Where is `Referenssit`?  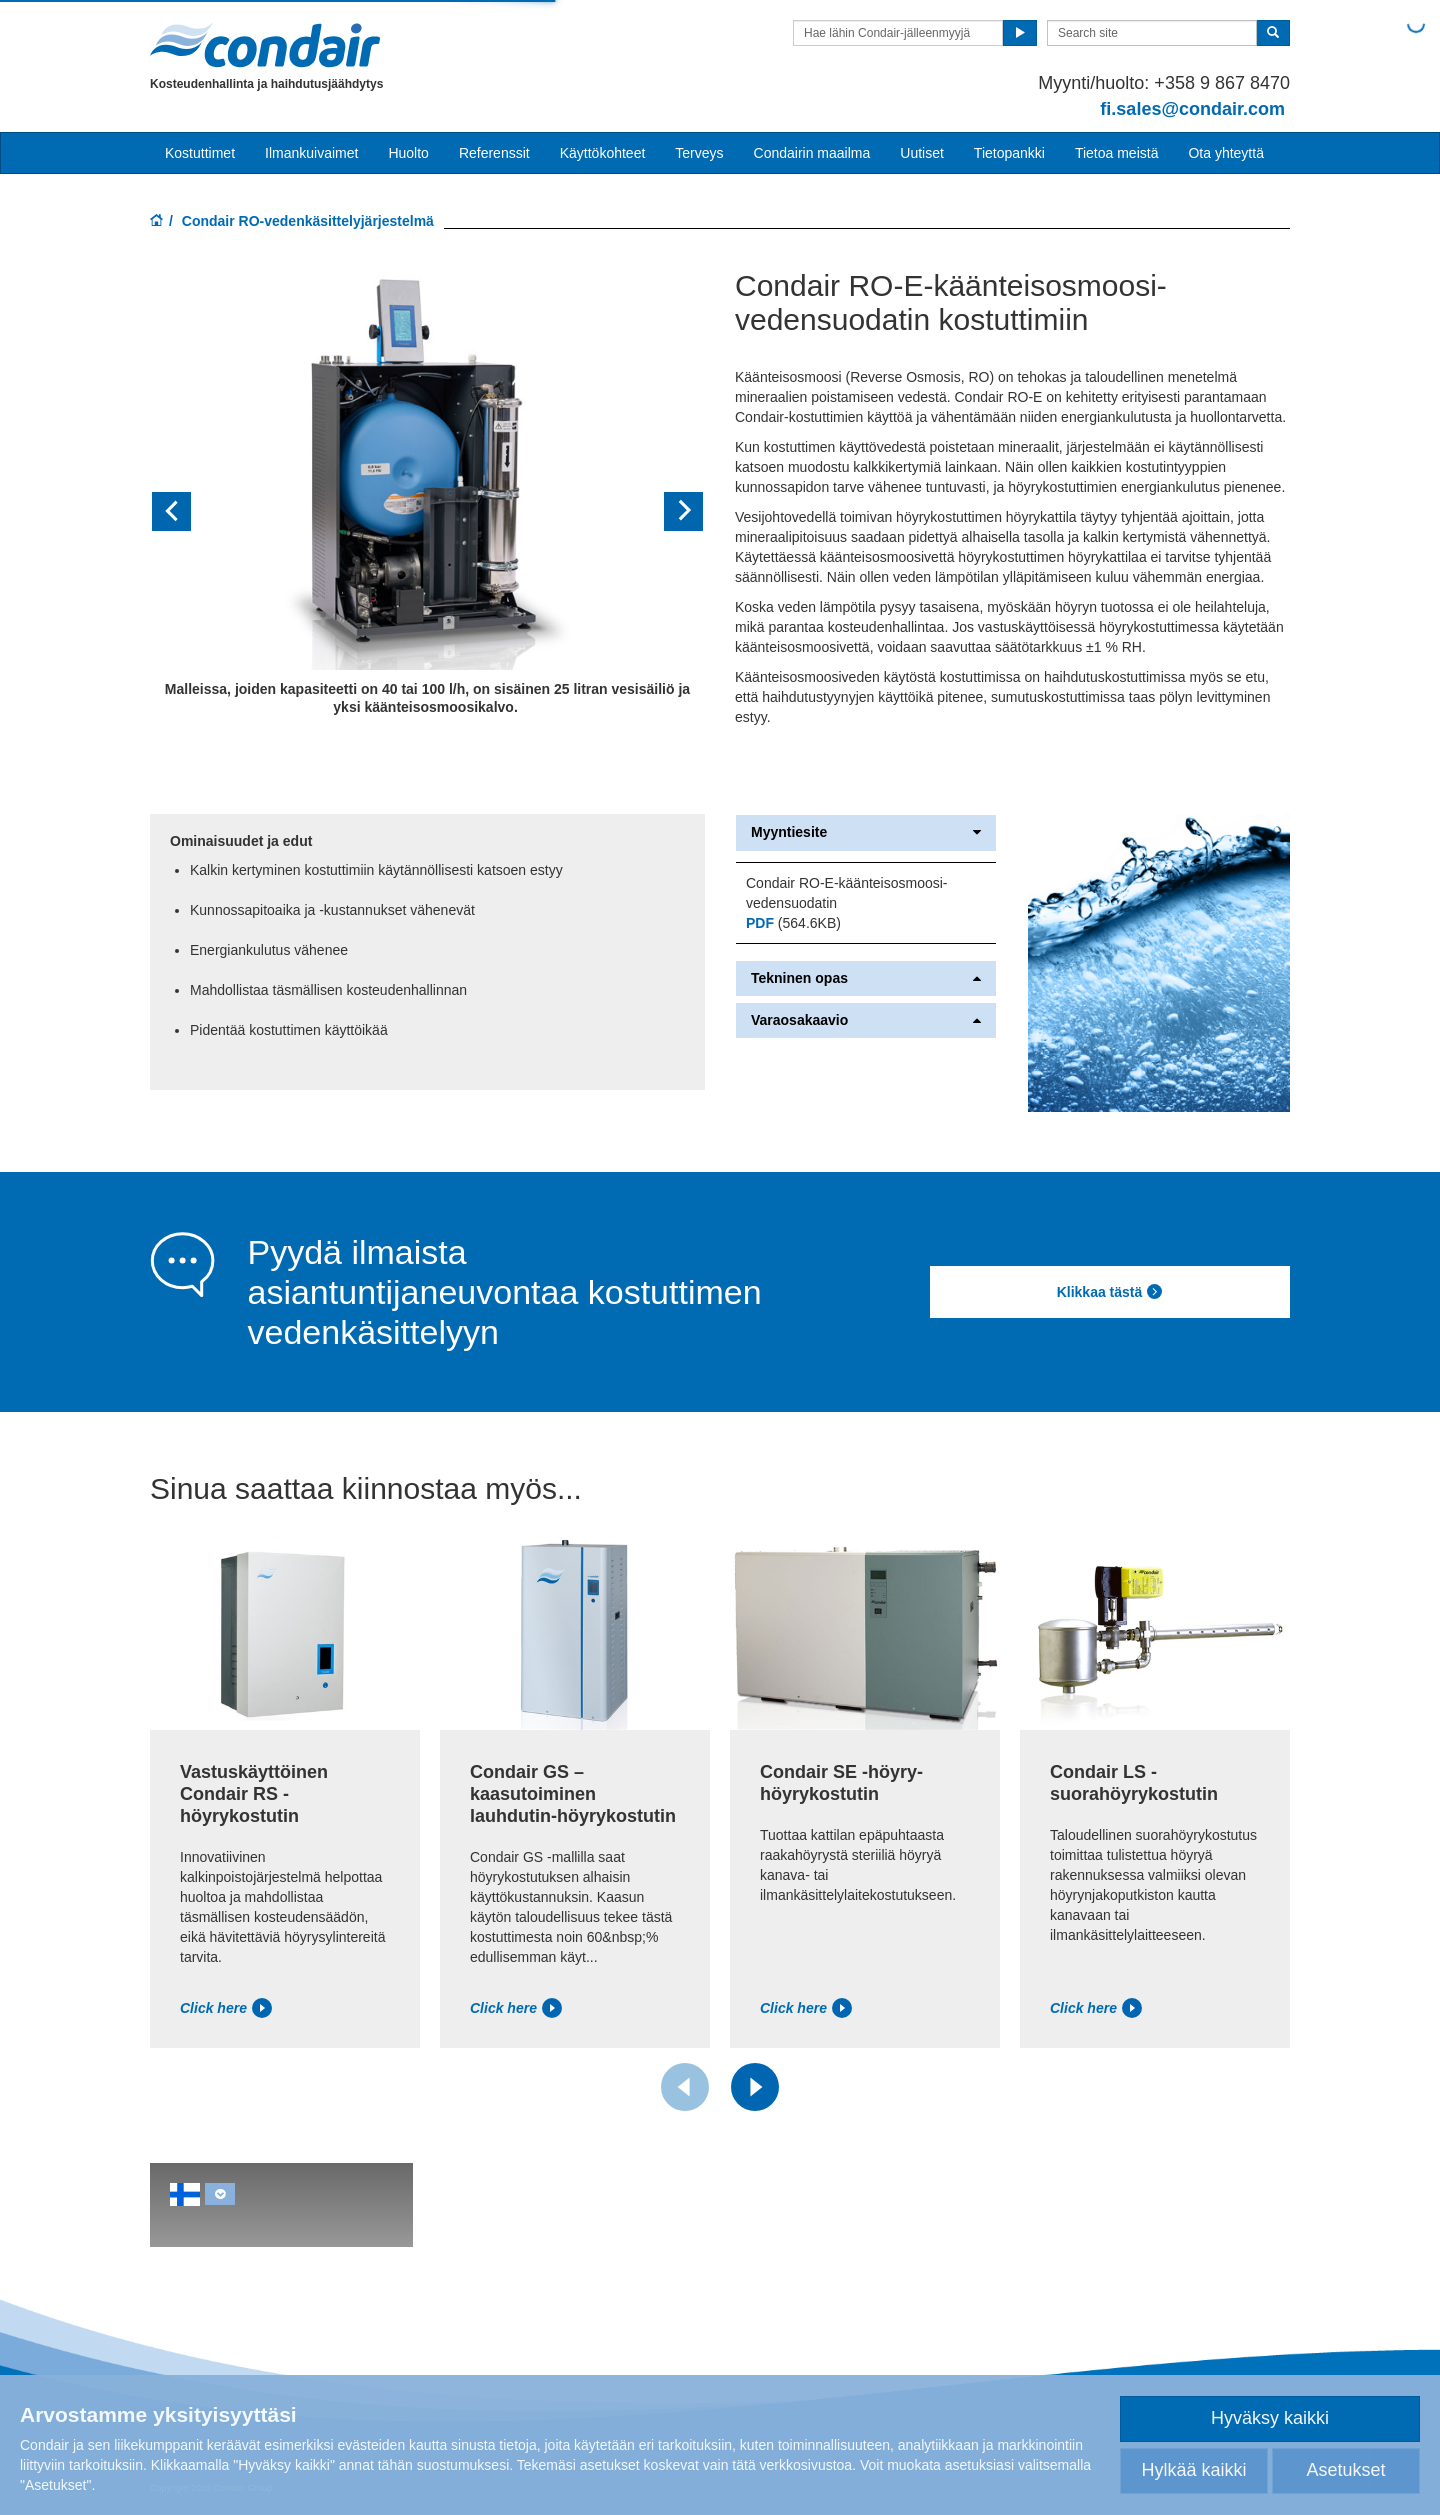 Referenssit is located at coordinates (494, 153).